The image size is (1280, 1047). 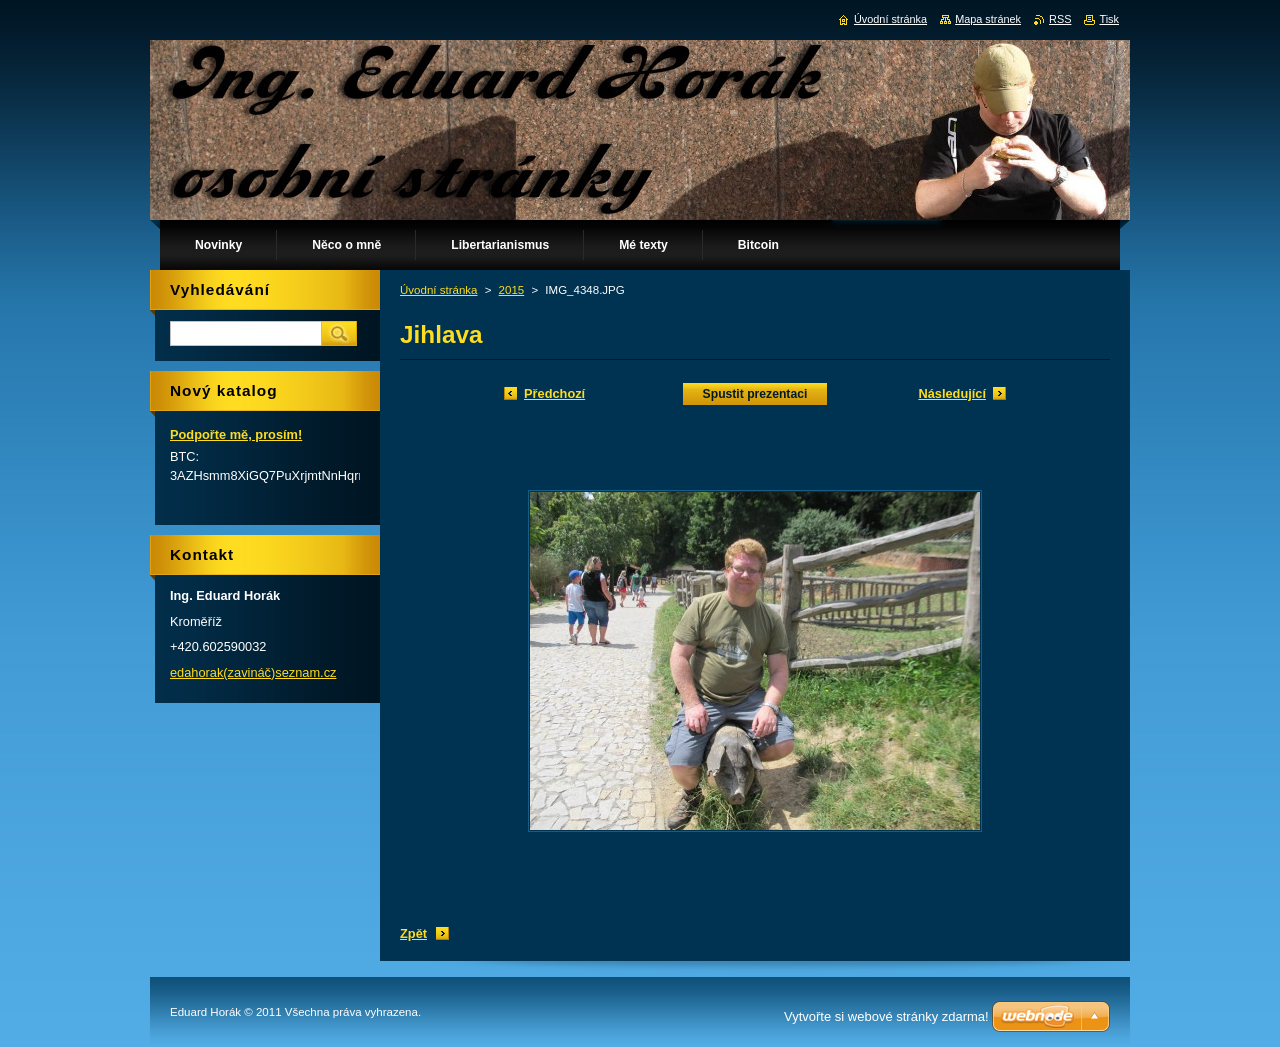 What do you see at coordinates (1109, 19) in the screenshot?
I see `Tisk` at bounding box center [1109, 19].